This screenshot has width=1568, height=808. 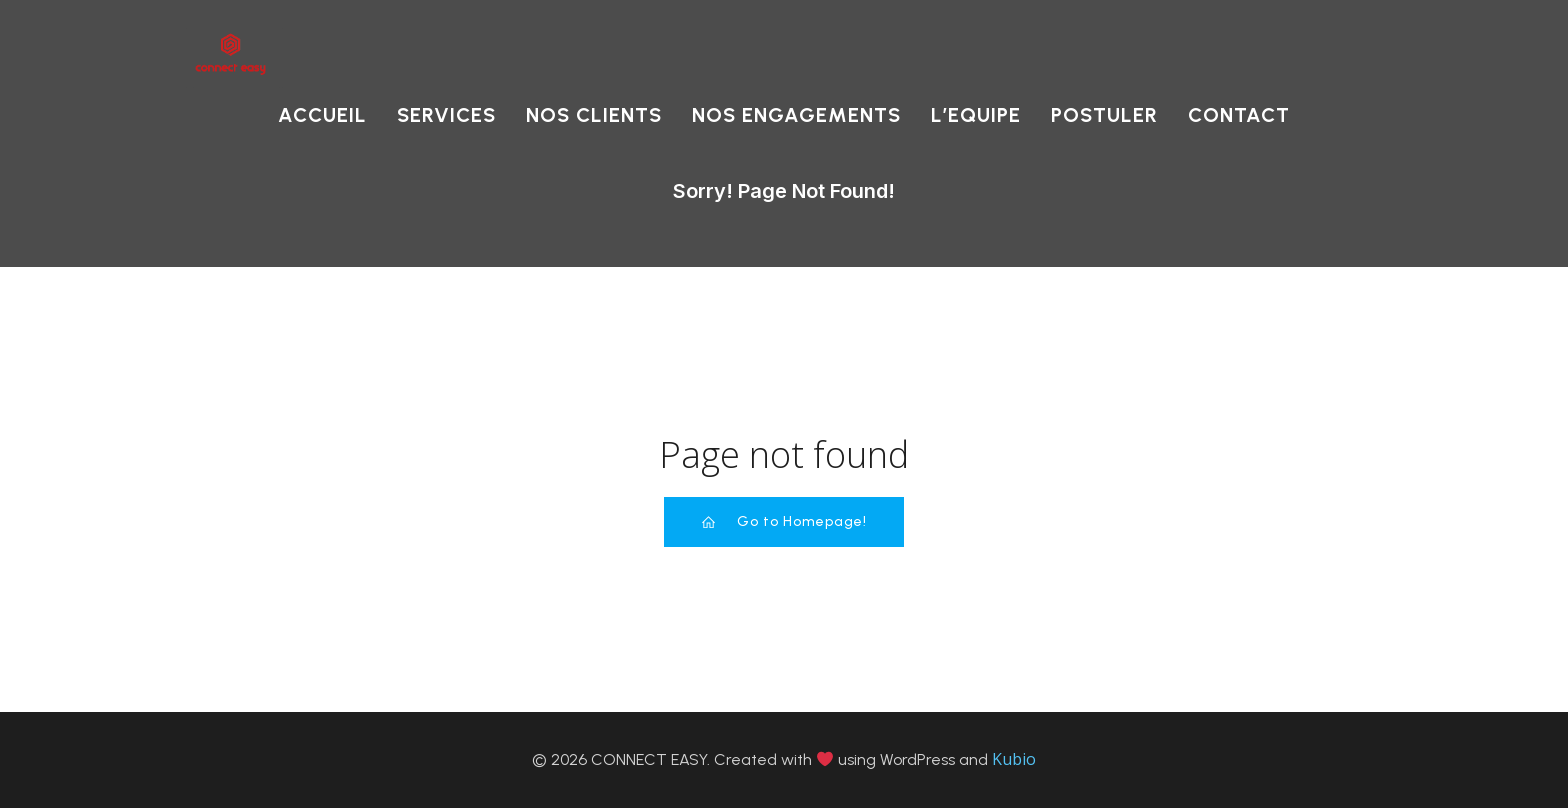 I want to click on Kubio, so click(x=1014, y=759).